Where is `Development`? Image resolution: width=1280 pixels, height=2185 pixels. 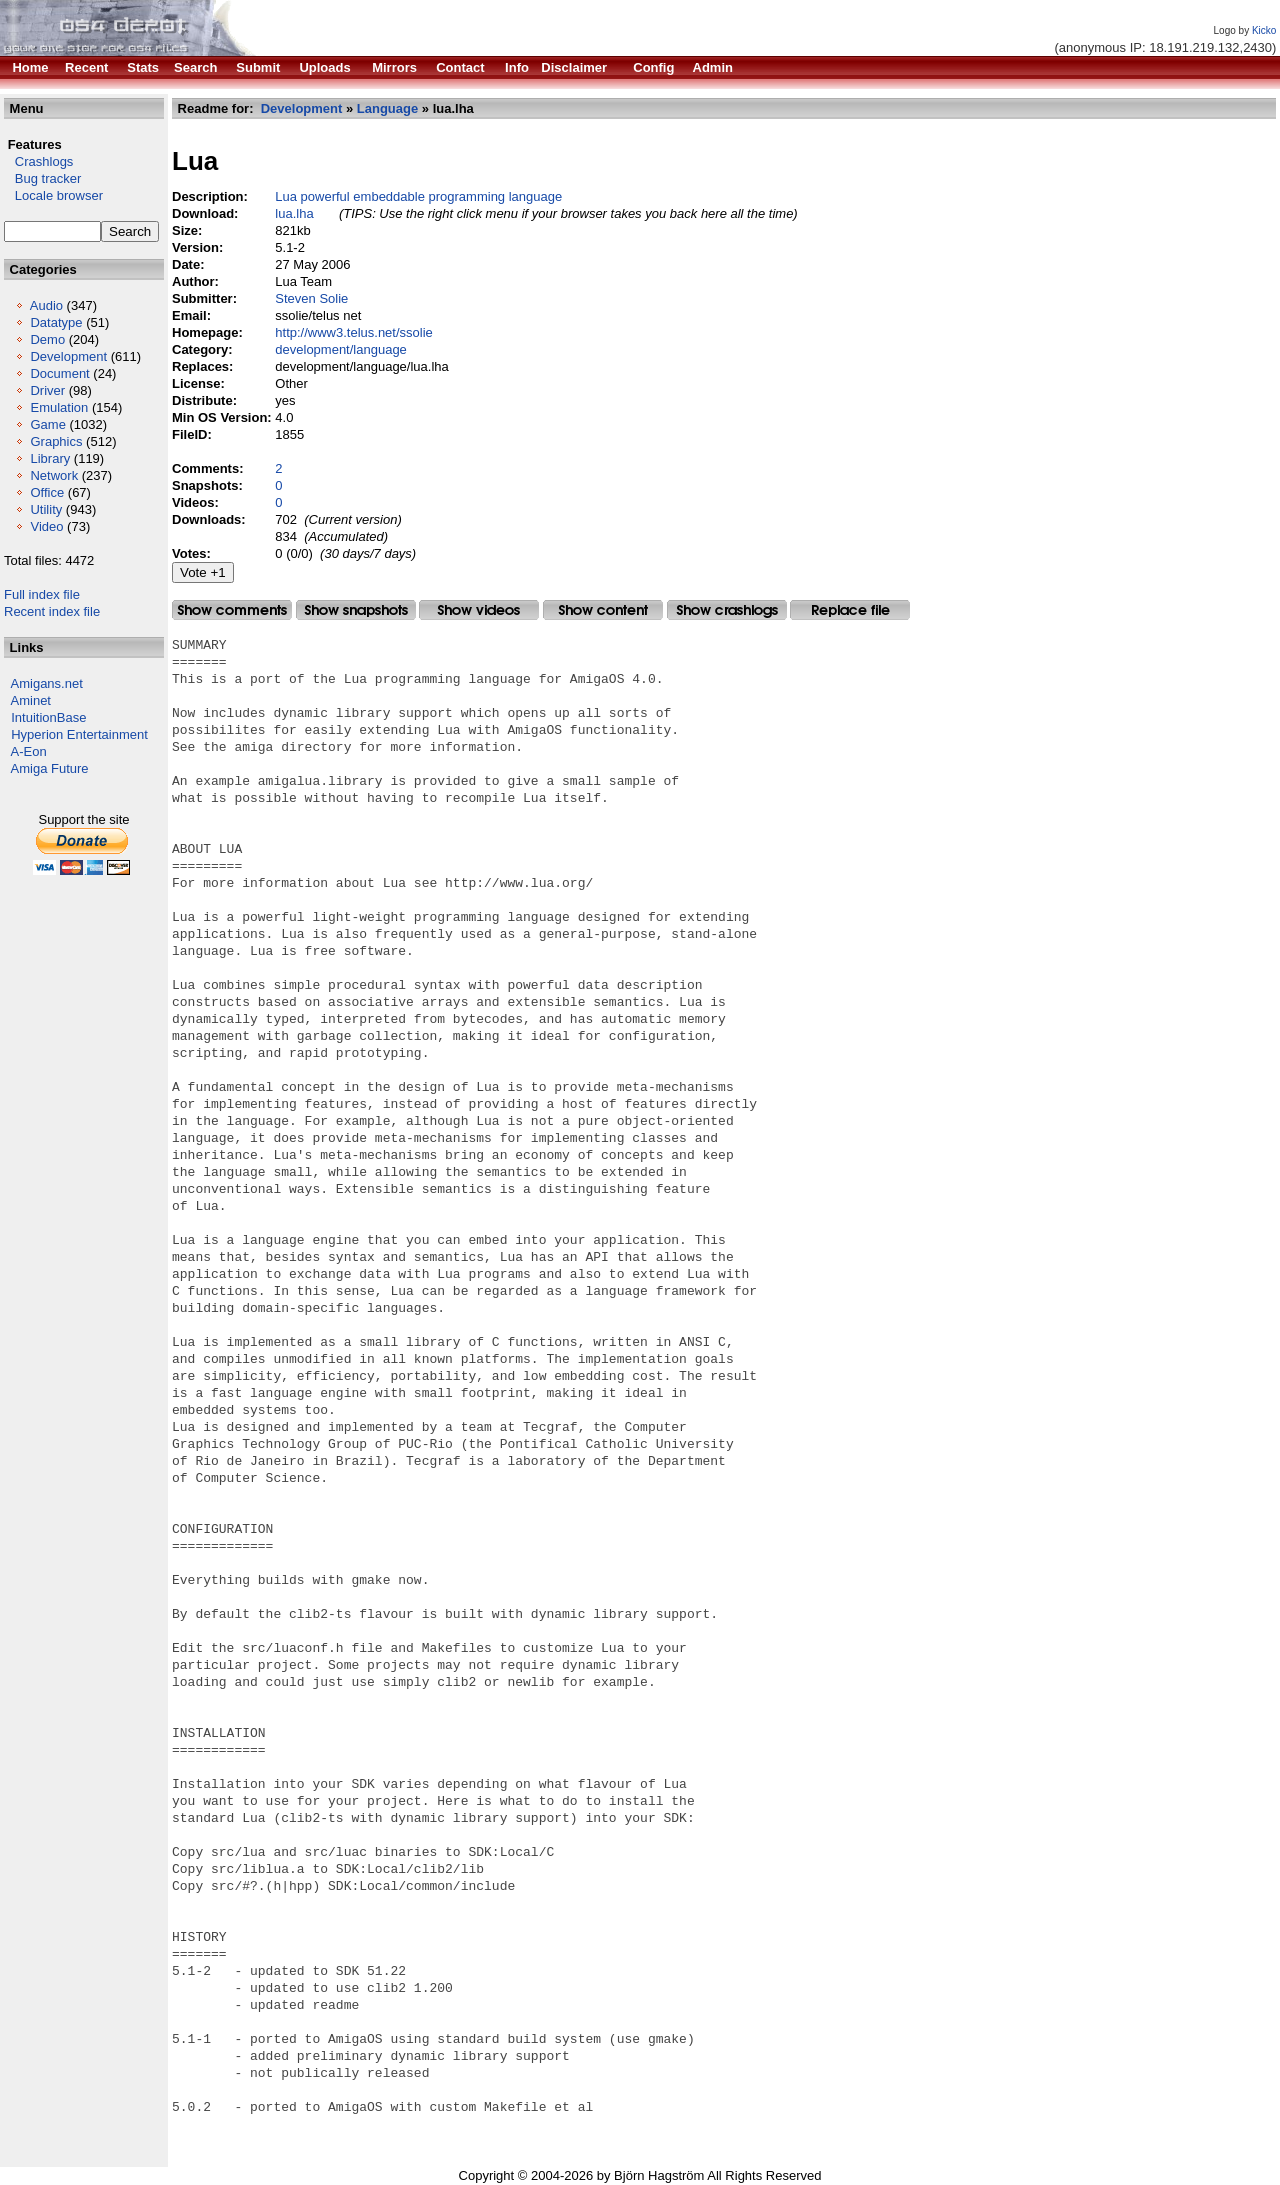 Development is located at coordinates (68, 356).